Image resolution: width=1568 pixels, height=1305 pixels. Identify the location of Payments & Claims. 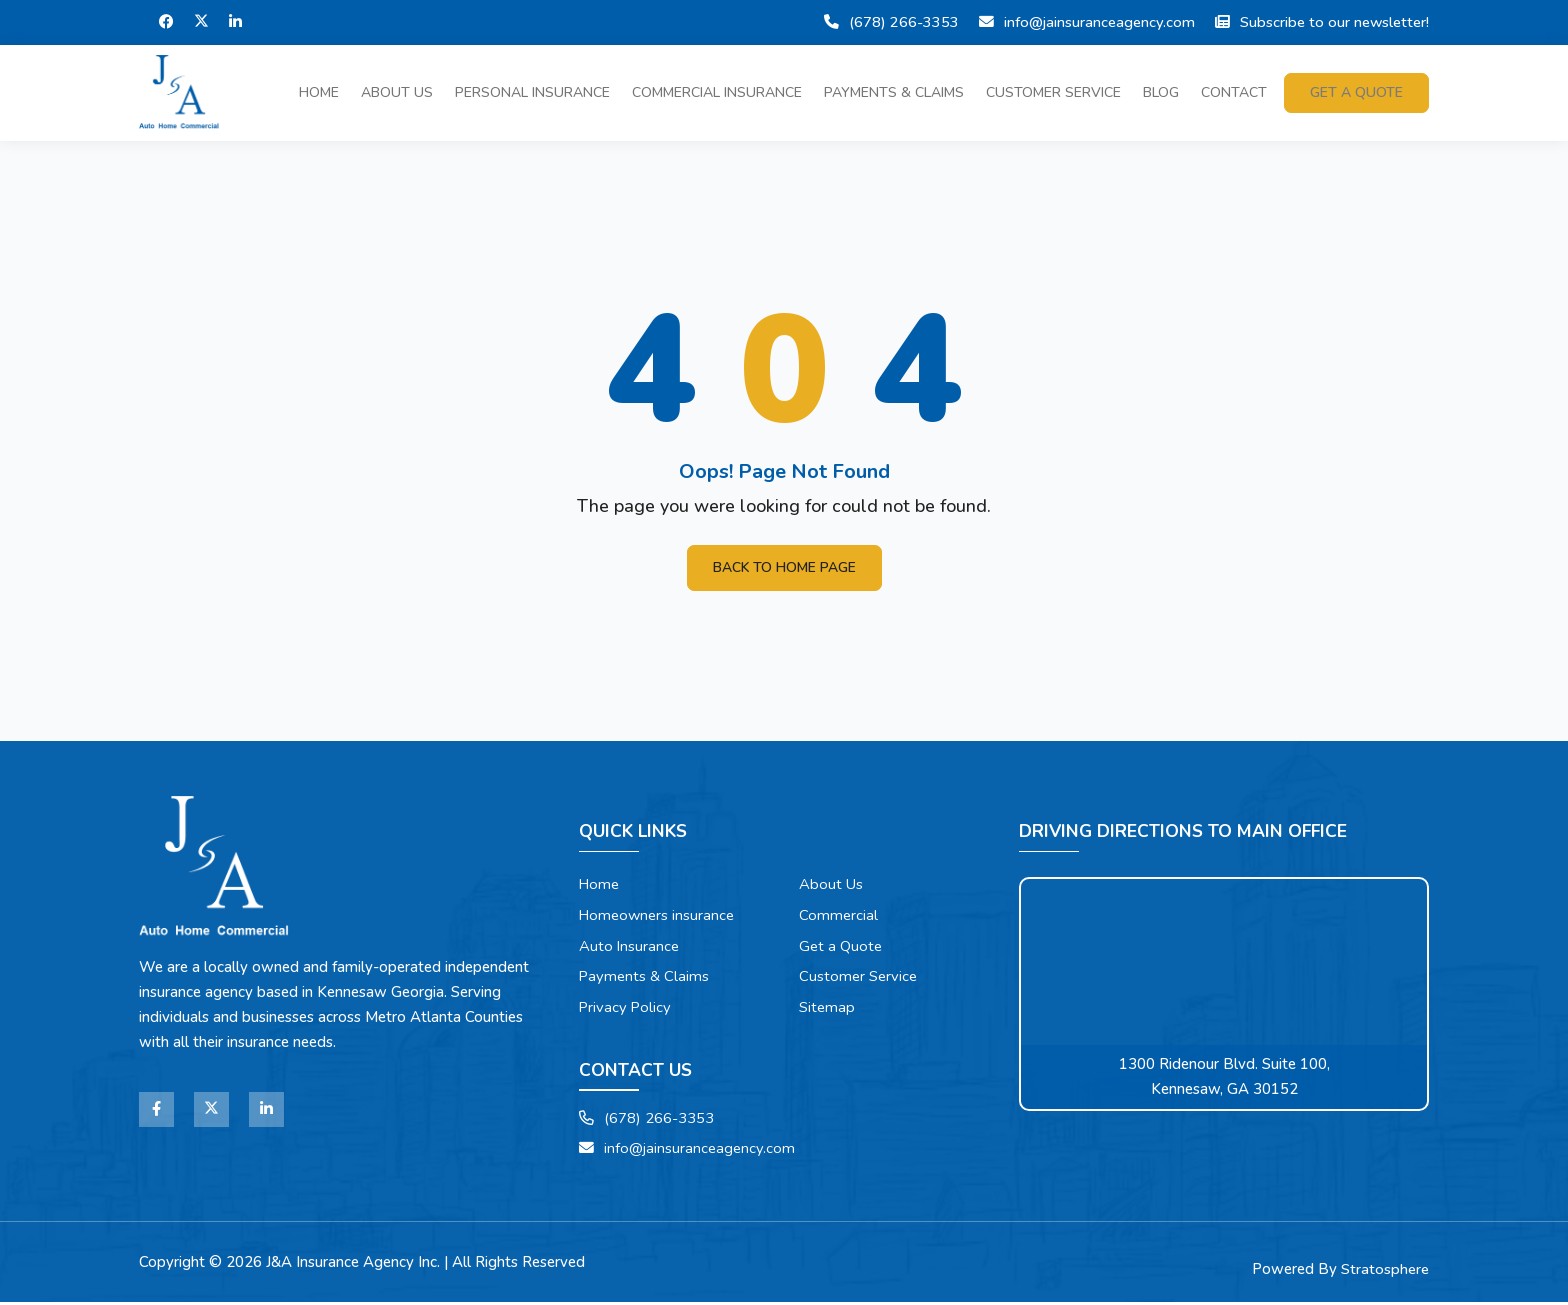
(894, 92).